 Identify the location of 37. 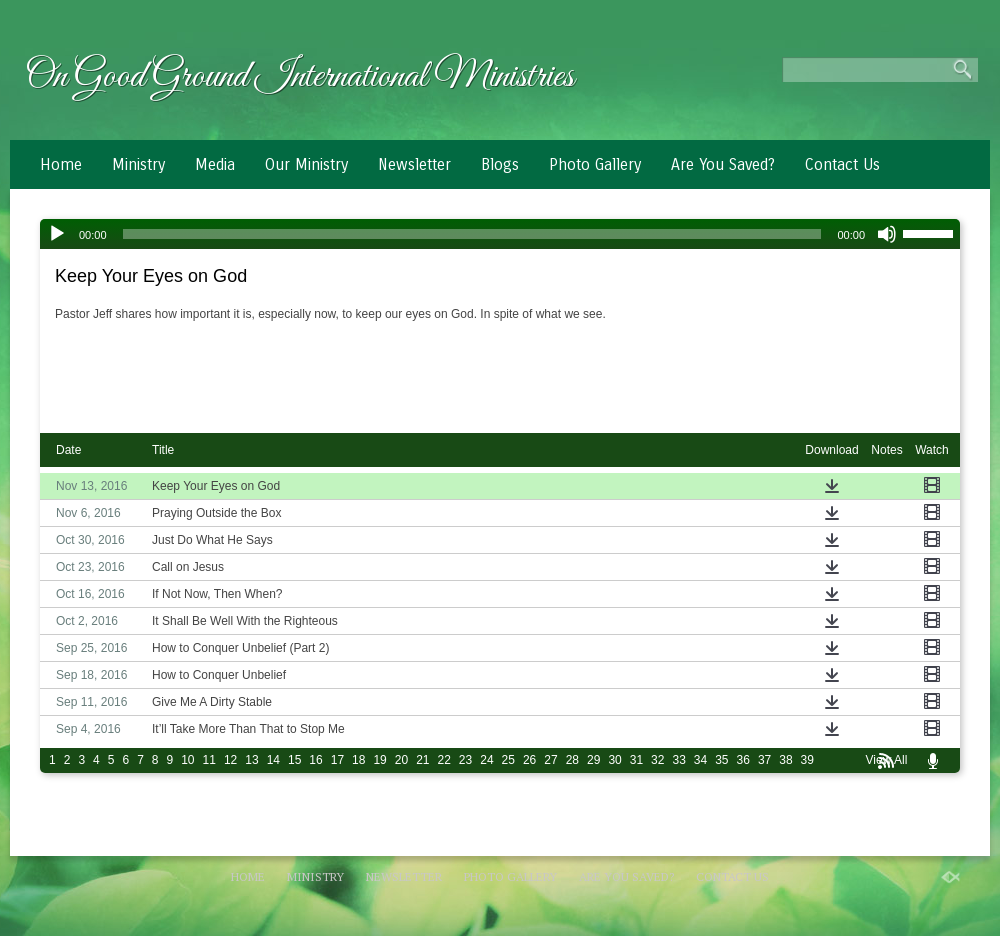
(764, 760).